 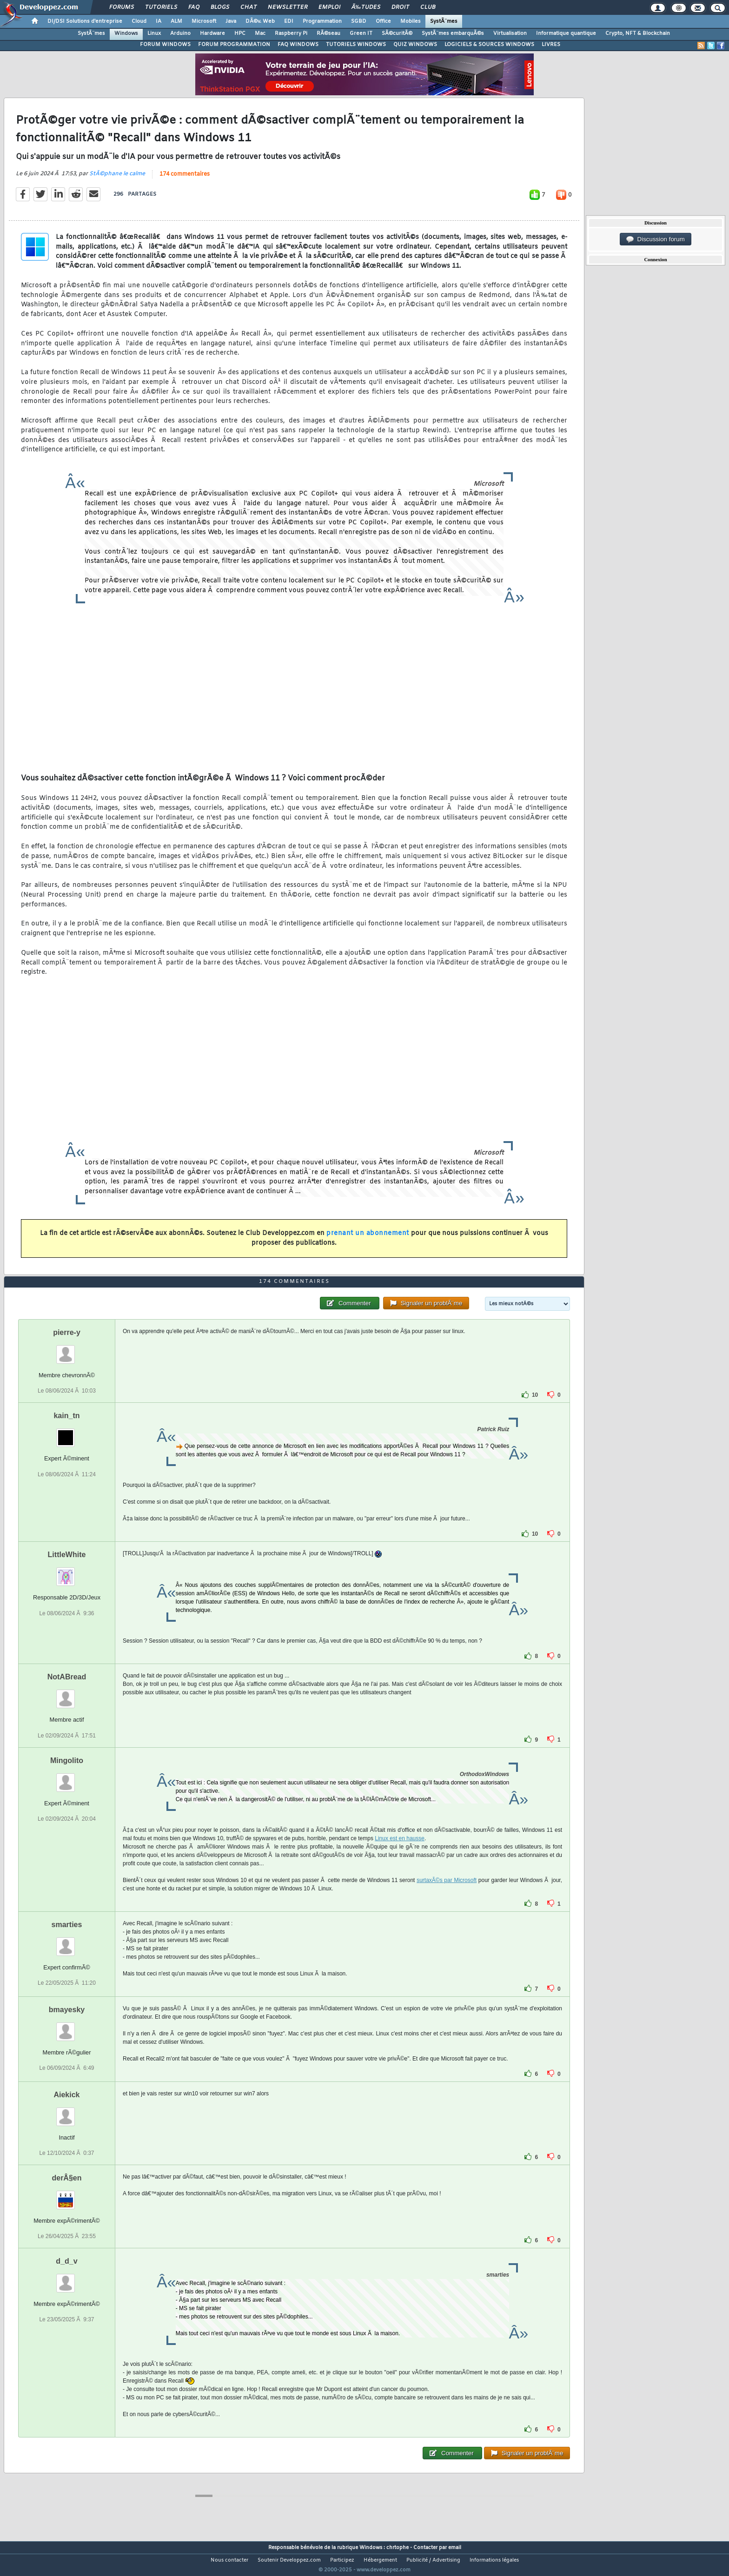 I want to click on Discussion forum, so click(x=655, y=239).